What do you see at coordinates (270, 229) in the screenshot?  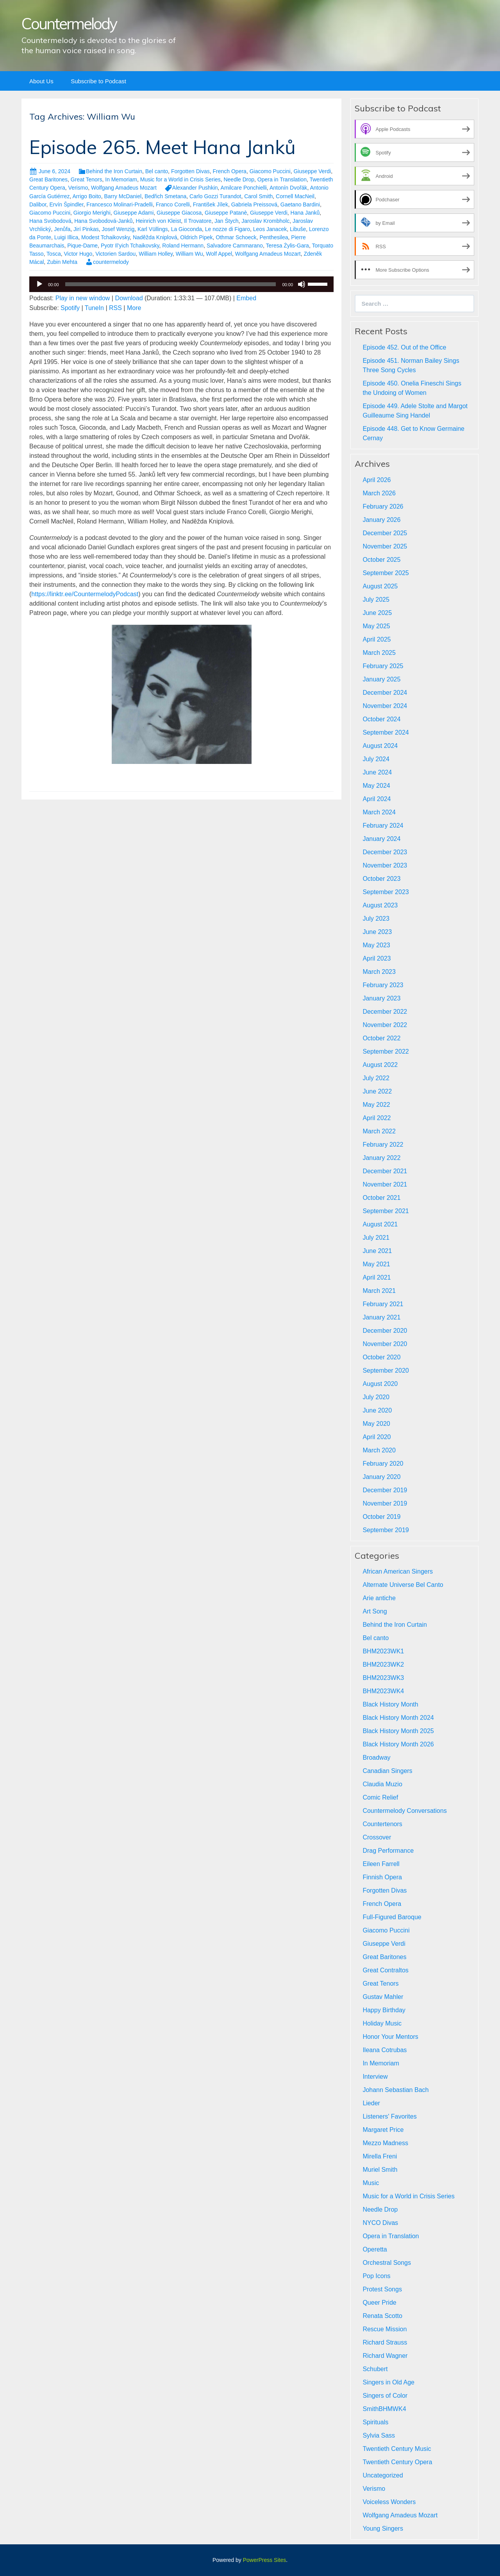 I see `Leos Janacek` at bounding box center [270, 229].